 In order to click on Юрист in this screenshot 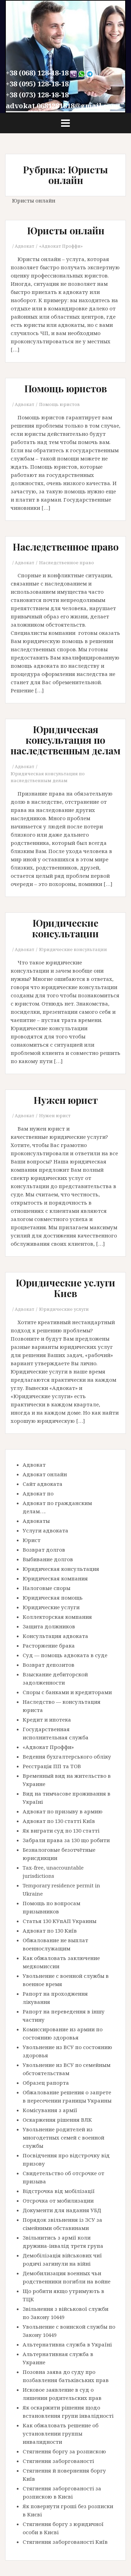, I will do `click(31, 1540)`.